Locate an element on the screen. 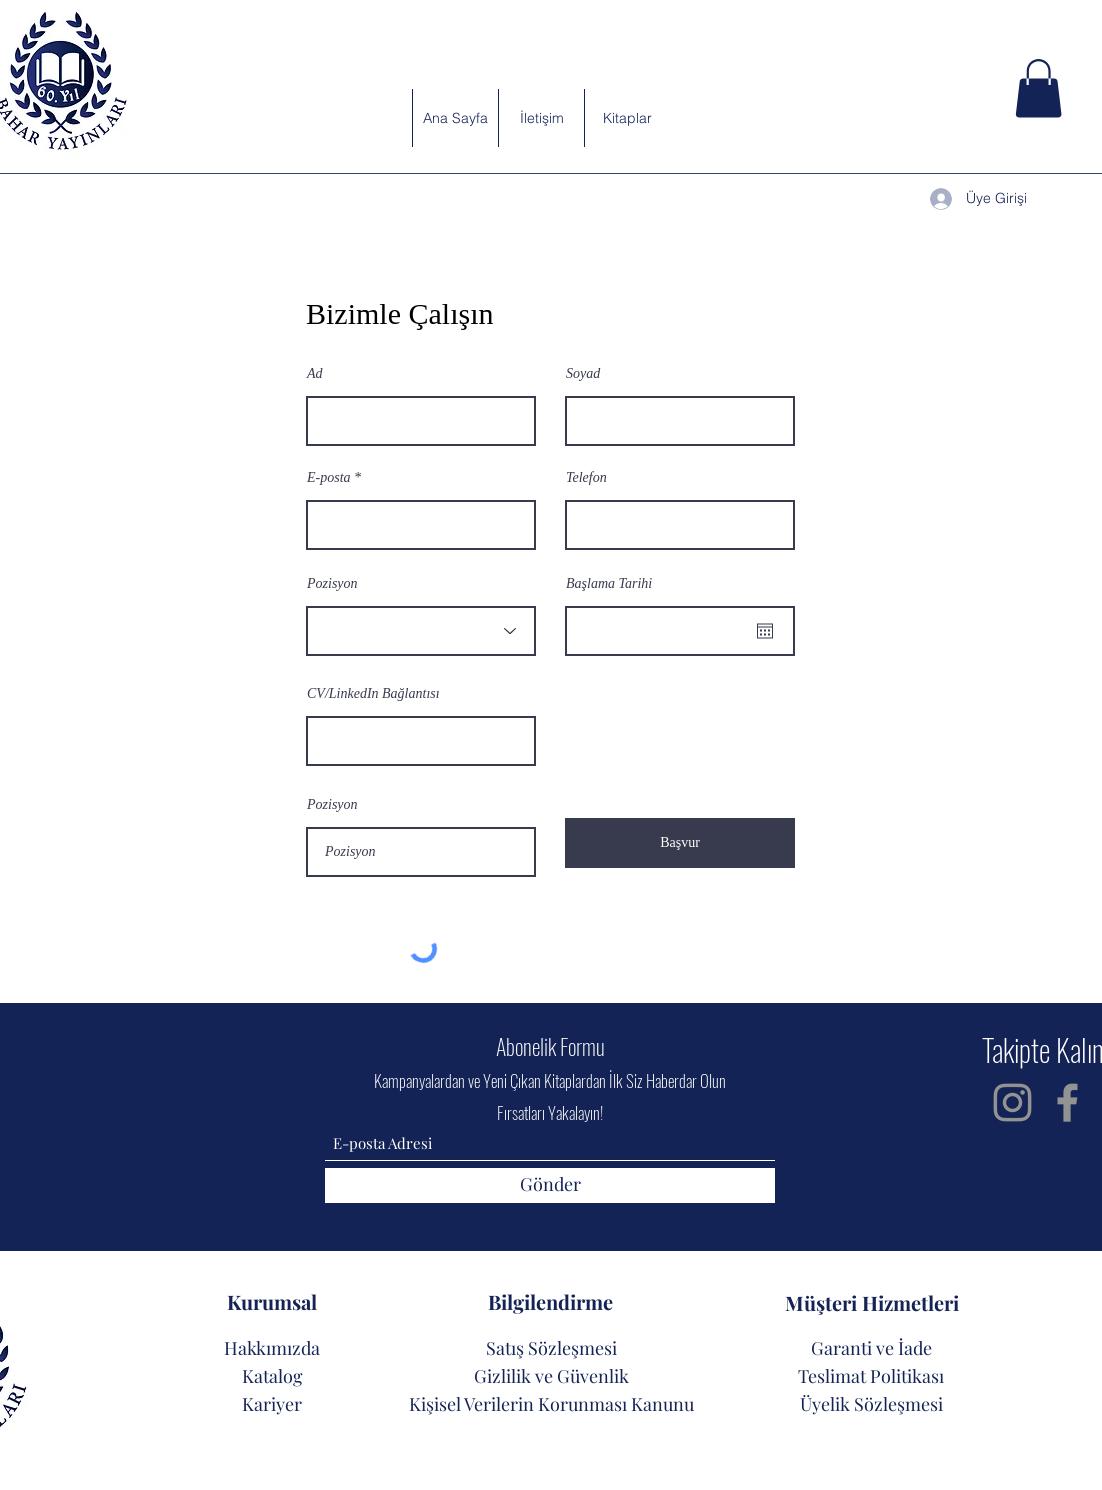  Gizlilik ve is located at coordinates (515, 1376).